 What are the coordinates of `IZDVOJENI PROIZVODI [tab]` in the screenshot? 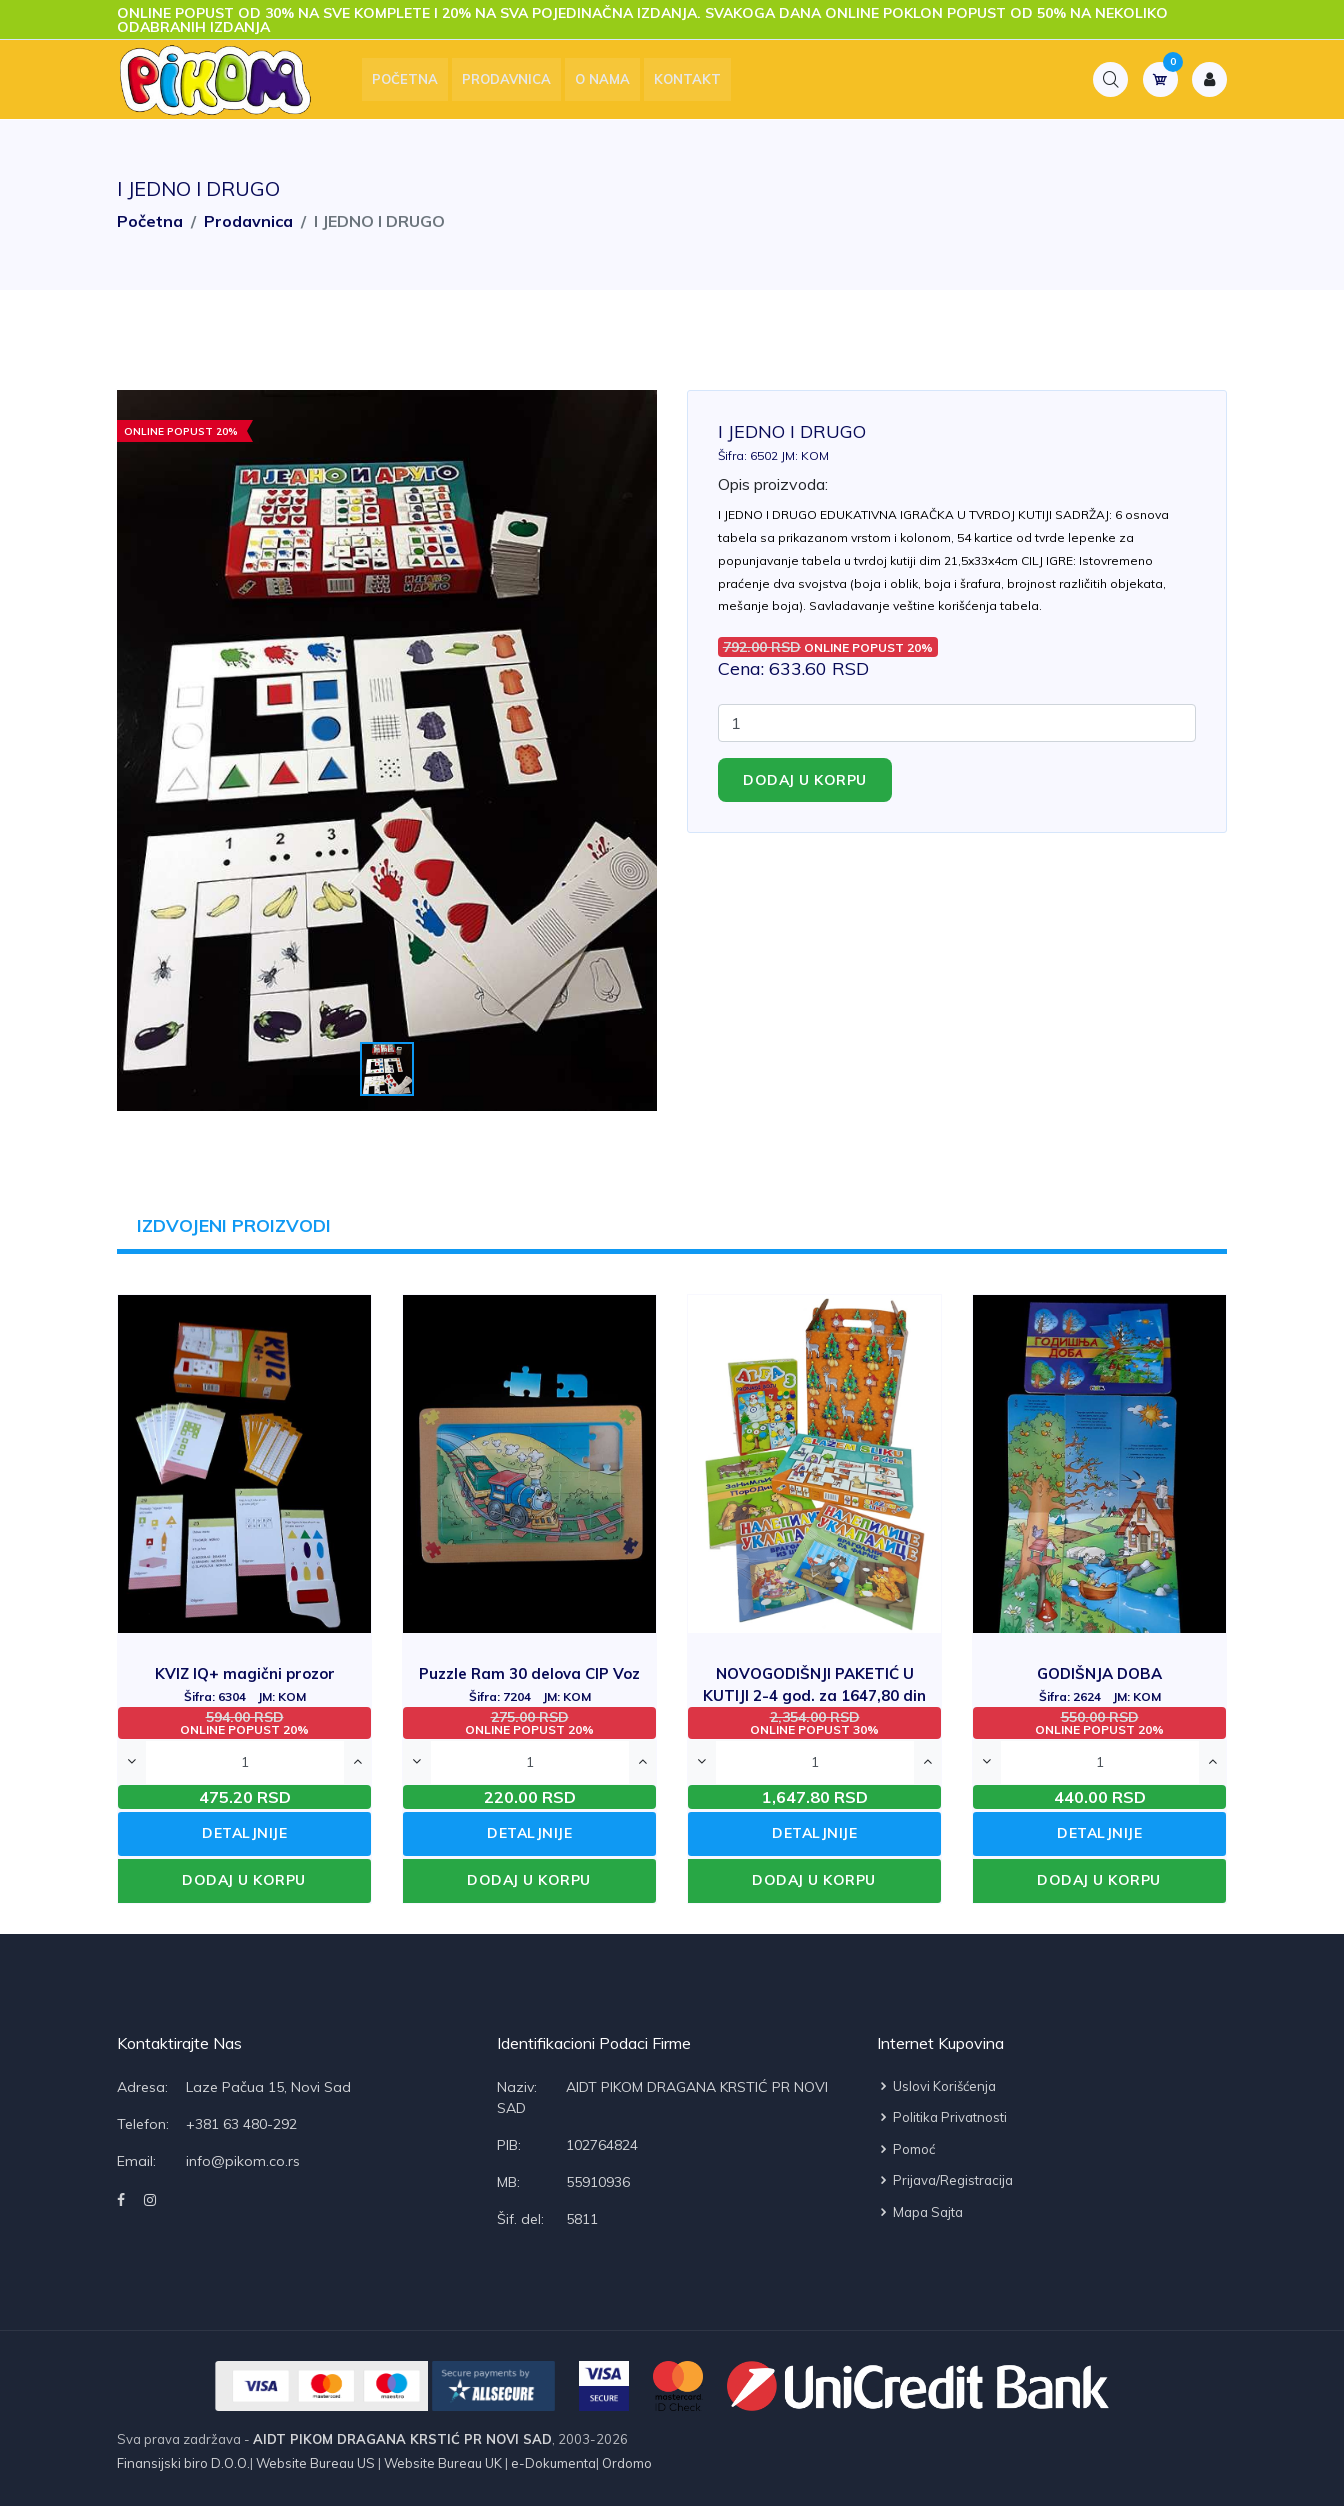 It's located at (235, 1225).